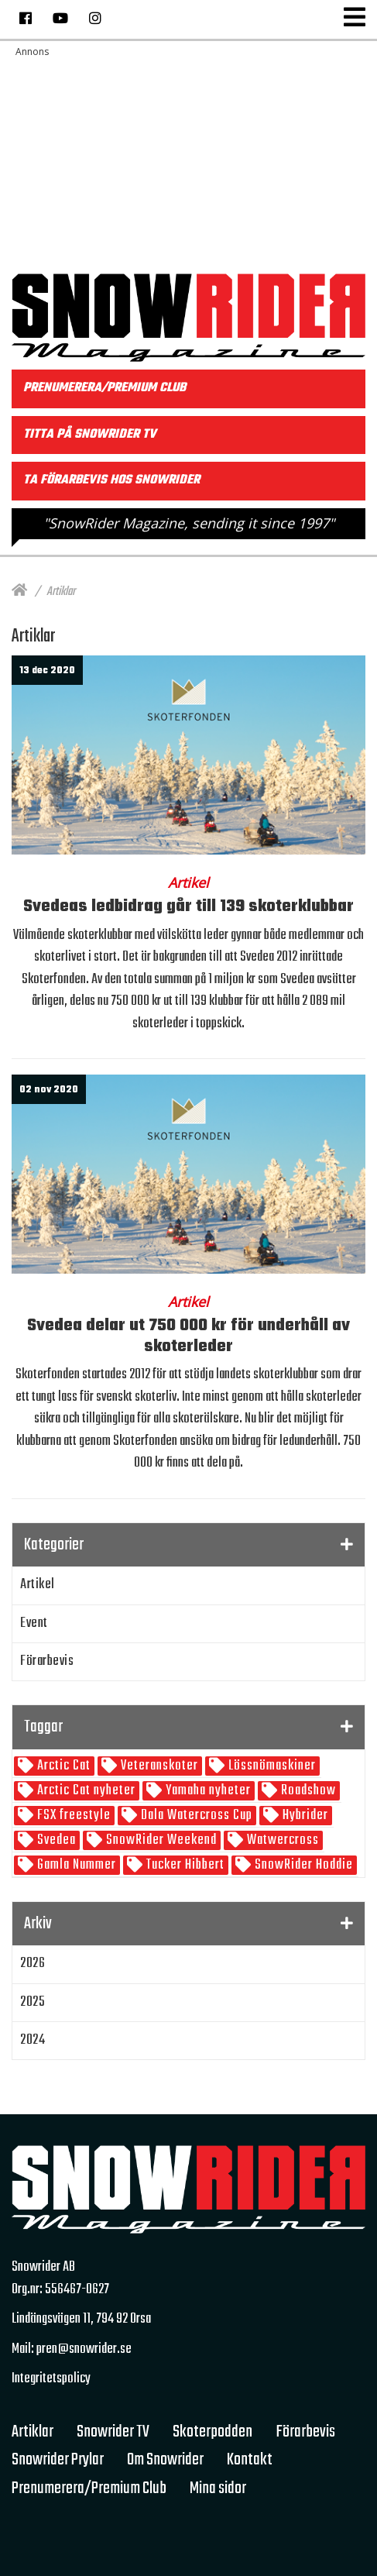  Describe the element at coordinates (19, 592) in the screenshot. I see `[Hem]` at that location.